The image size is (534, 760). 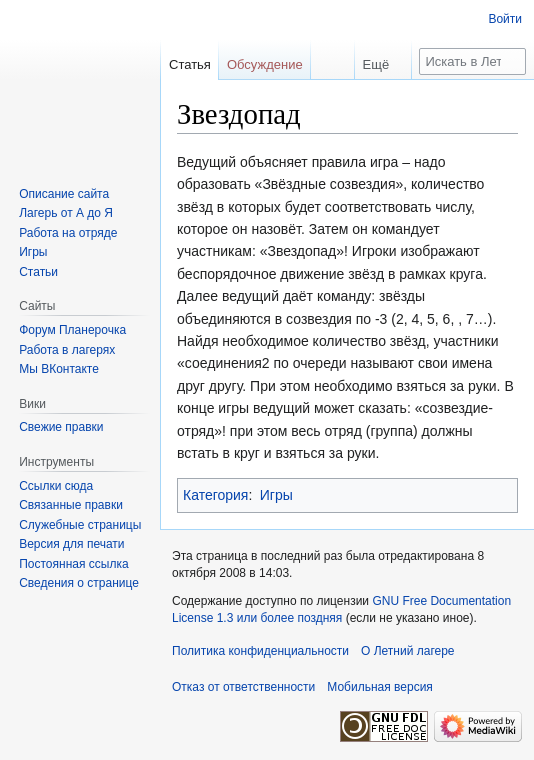 What do you see at coordinates (73, 564) in the screenshot?
I see `Постоянная ссылка` at bounding box center [73, 564].